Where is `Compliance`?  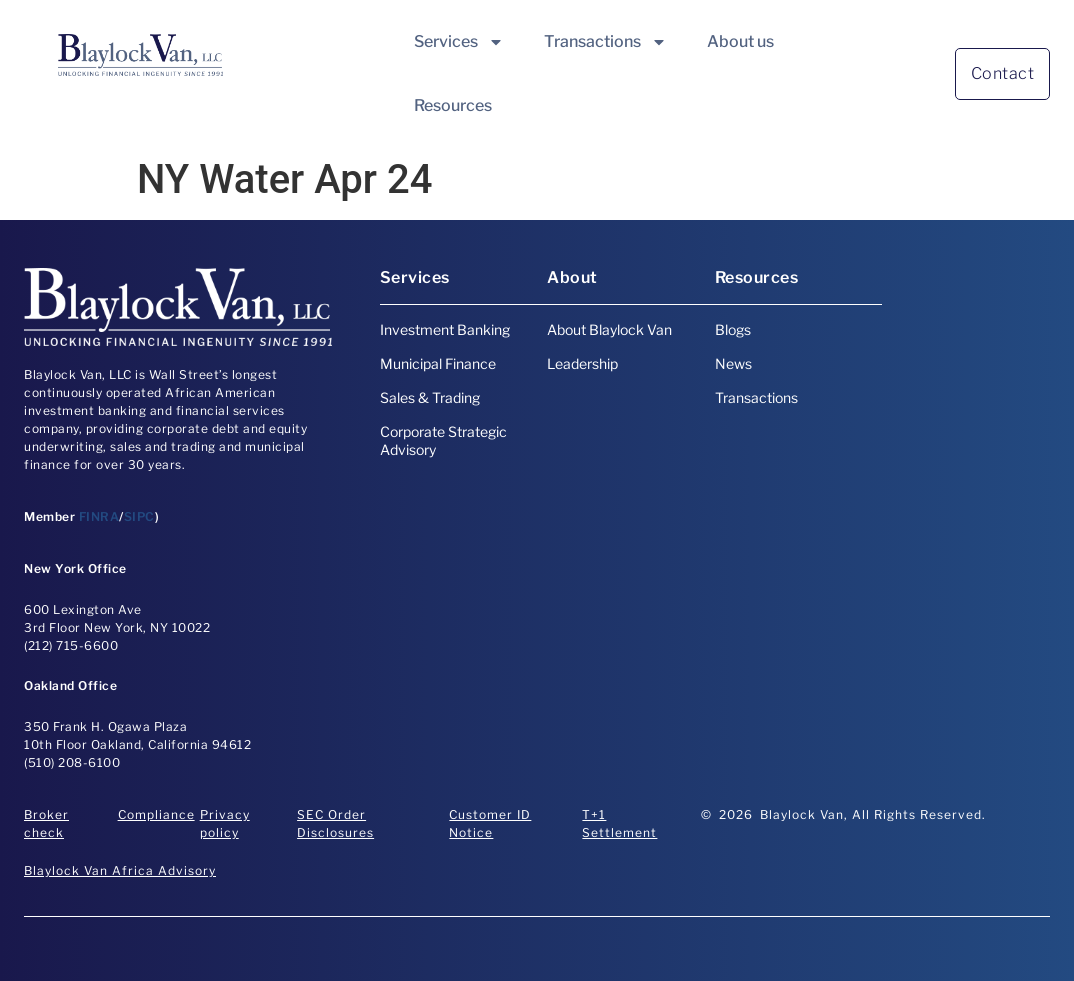
Compliance is located at coordinates (156, 814).